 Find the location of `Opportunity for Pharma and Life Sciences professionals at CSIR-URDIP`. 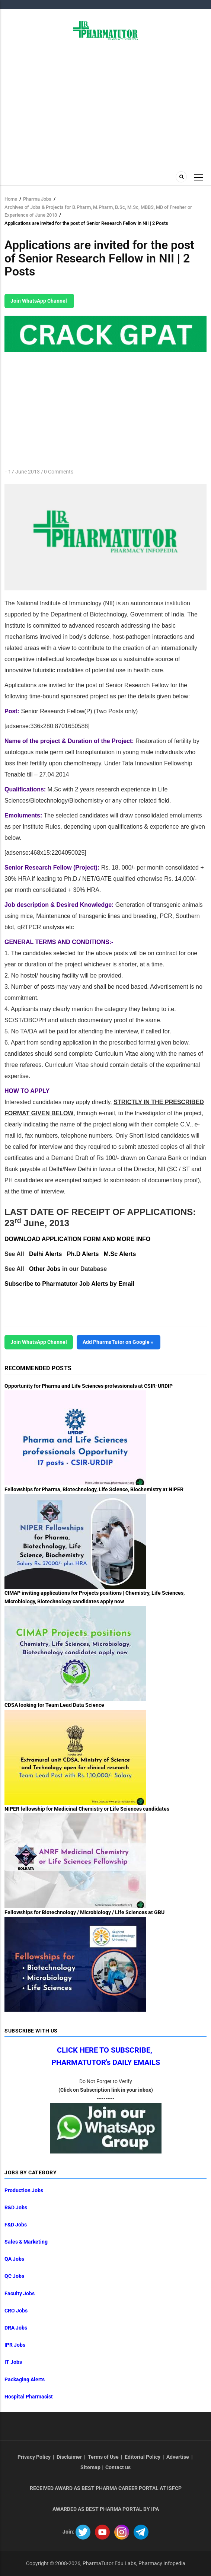

Opportunity for Pharma and Life Sciences professionals at CSIR-URDIP is located at coordinates (88, 1386).